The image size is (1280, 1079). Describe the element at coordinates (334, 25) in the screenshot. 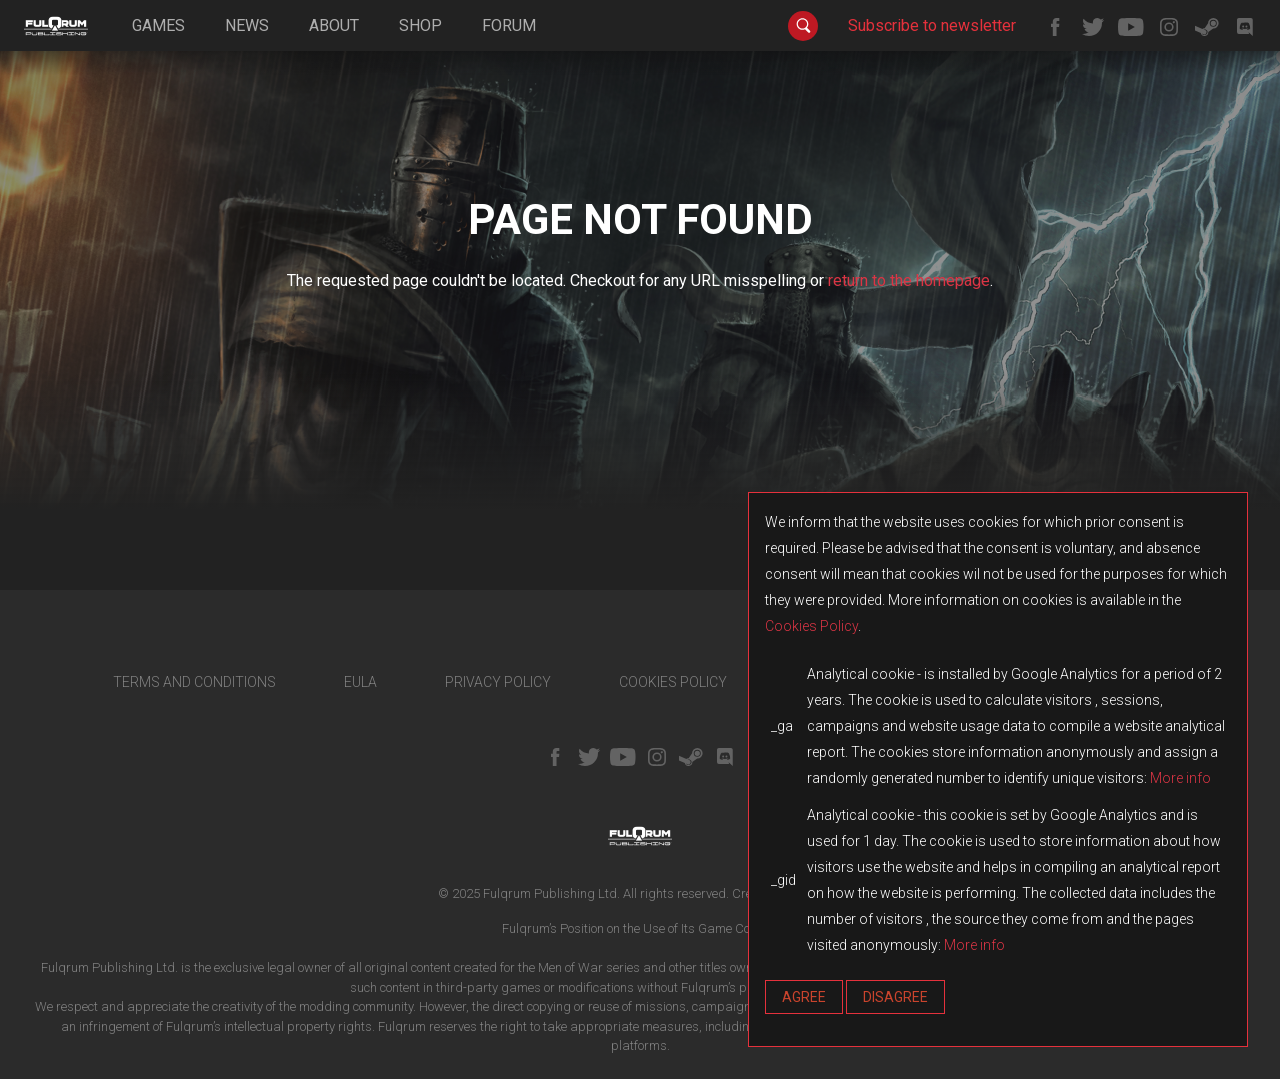

I see `about` at that location.